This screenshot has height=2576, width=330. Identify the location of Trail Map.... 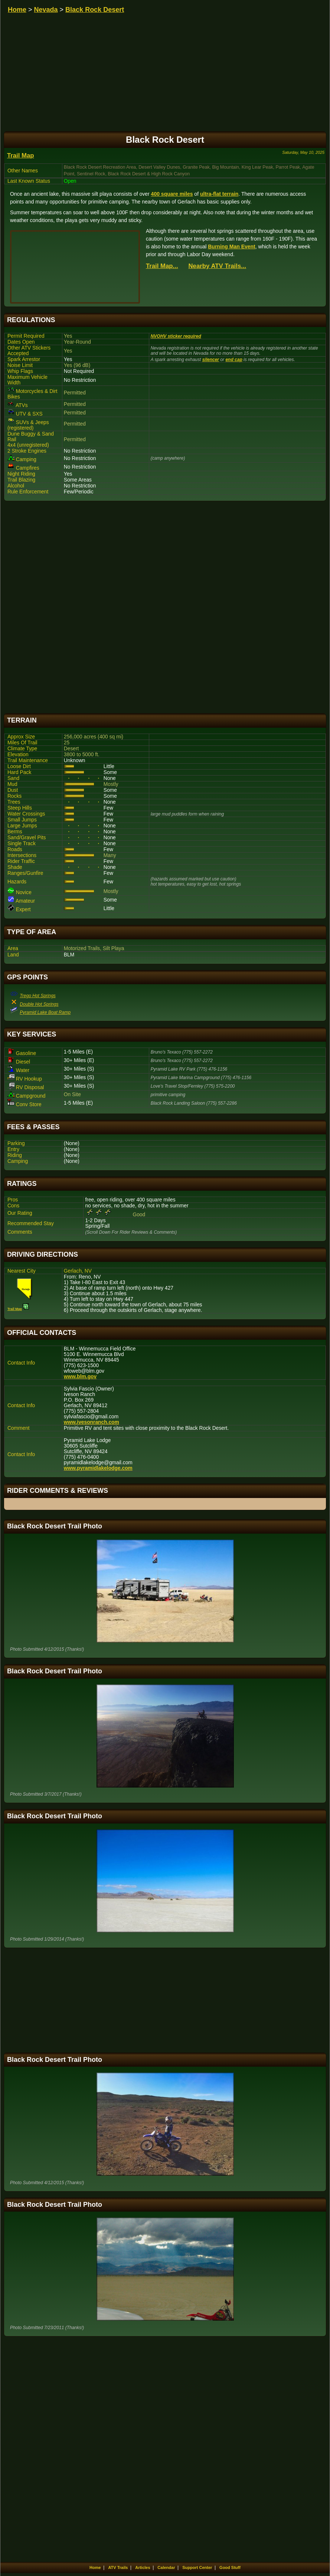
(162, 265).